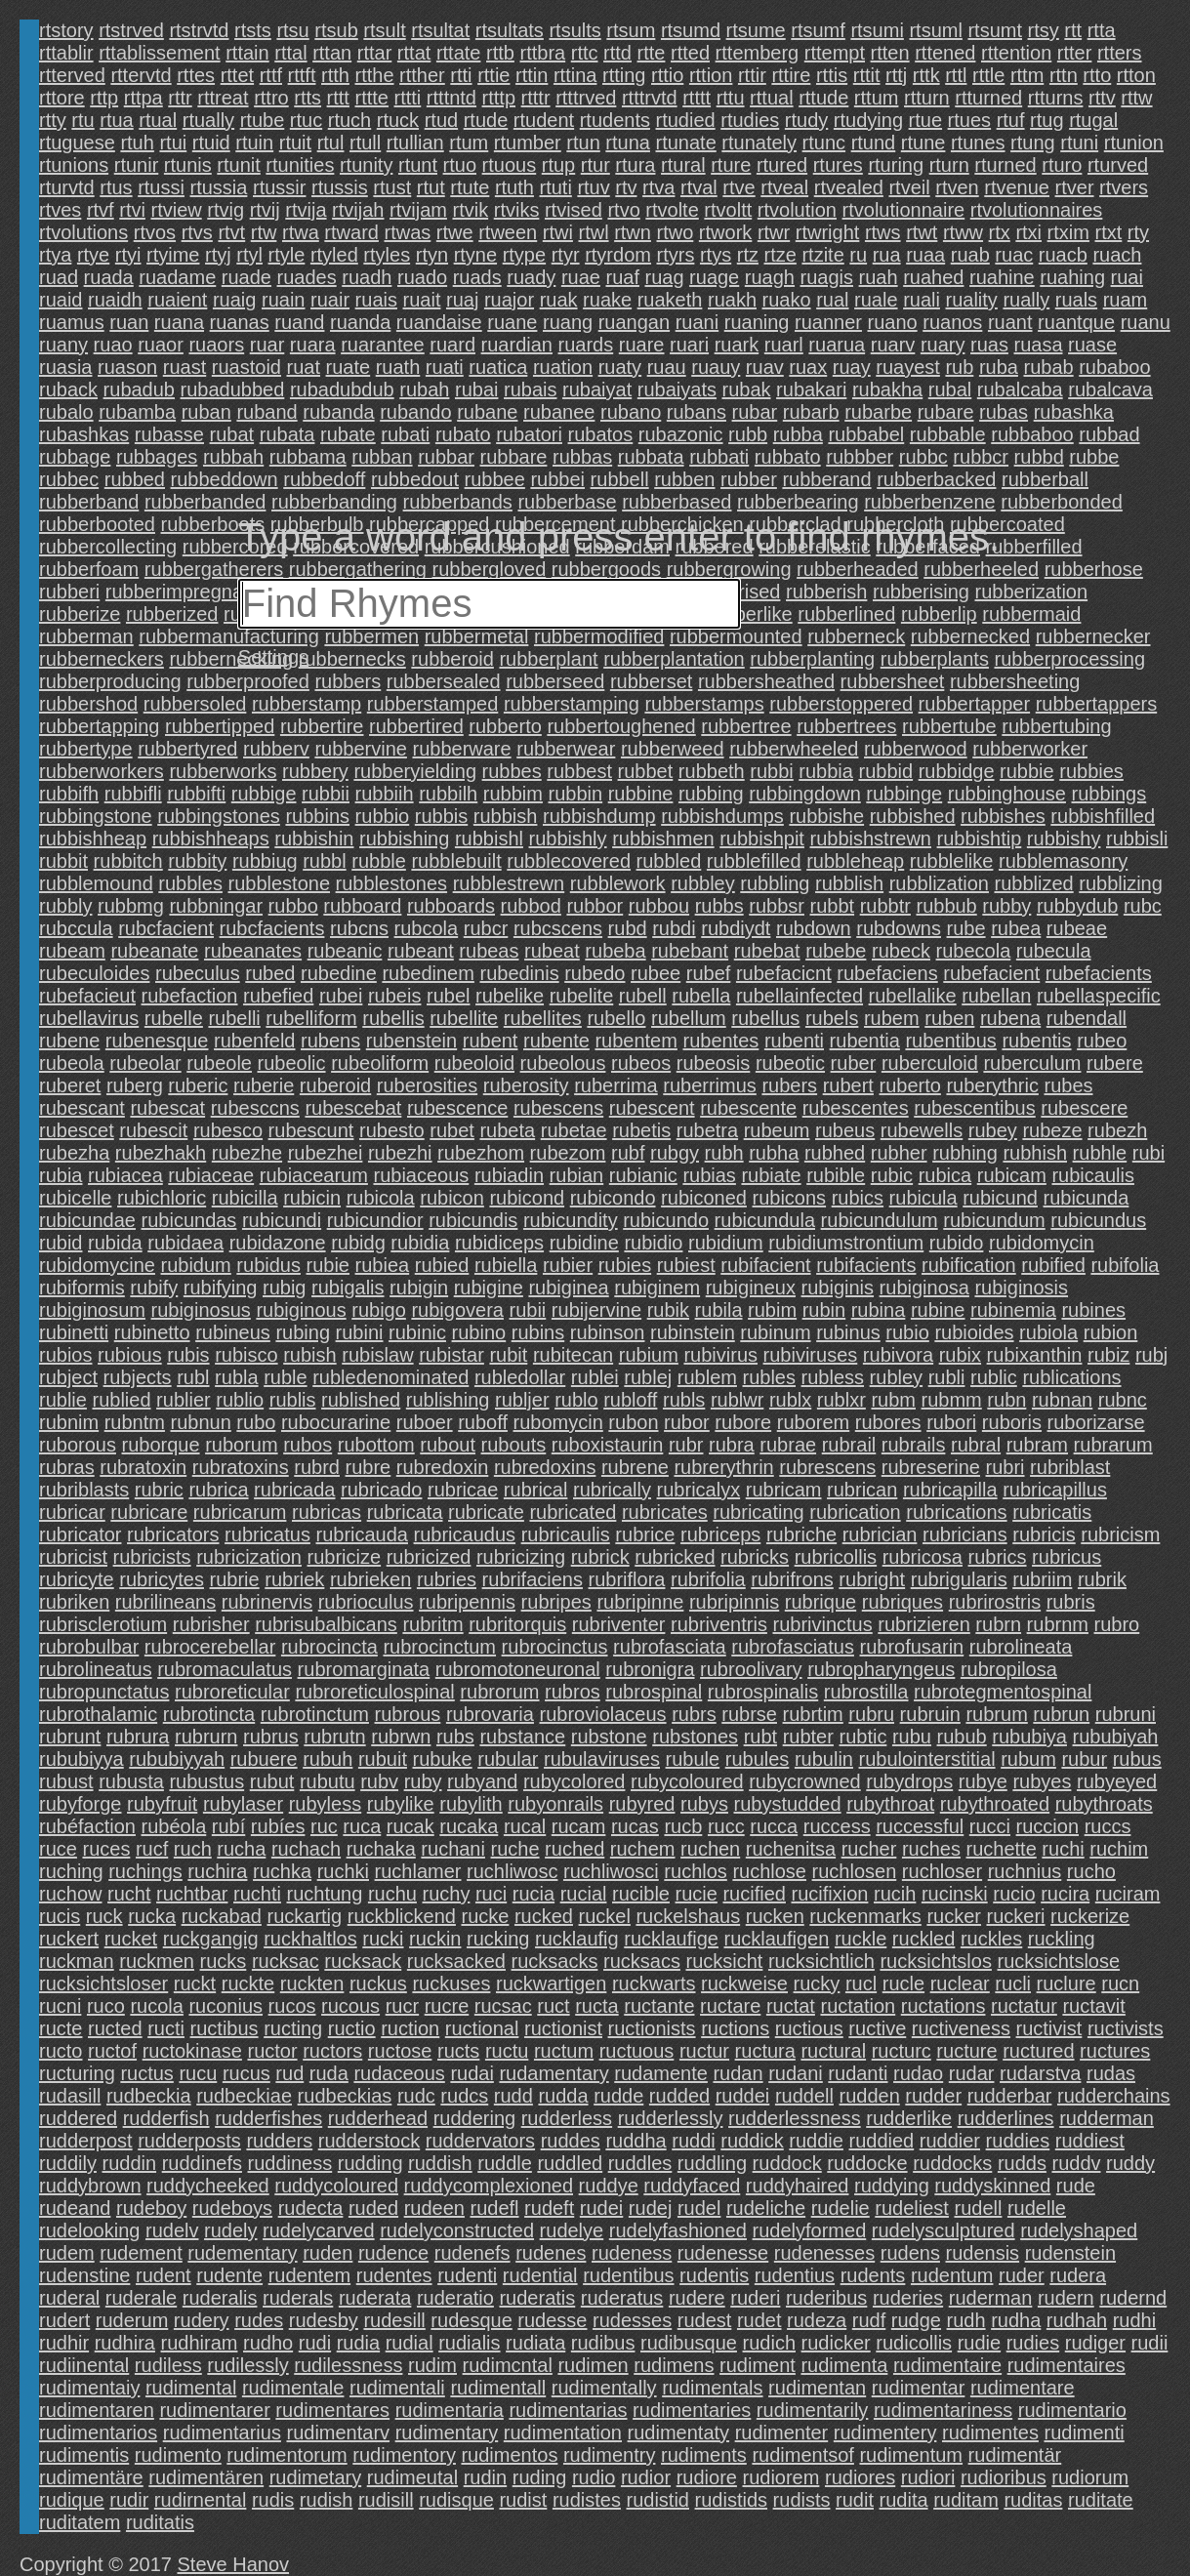 The height and width of the screenshot is (2576, 1190). What do you see at coordinates (234, 2564) in the screenshot?
I see `Steve Hanov` at bounding box center [234, 2564].